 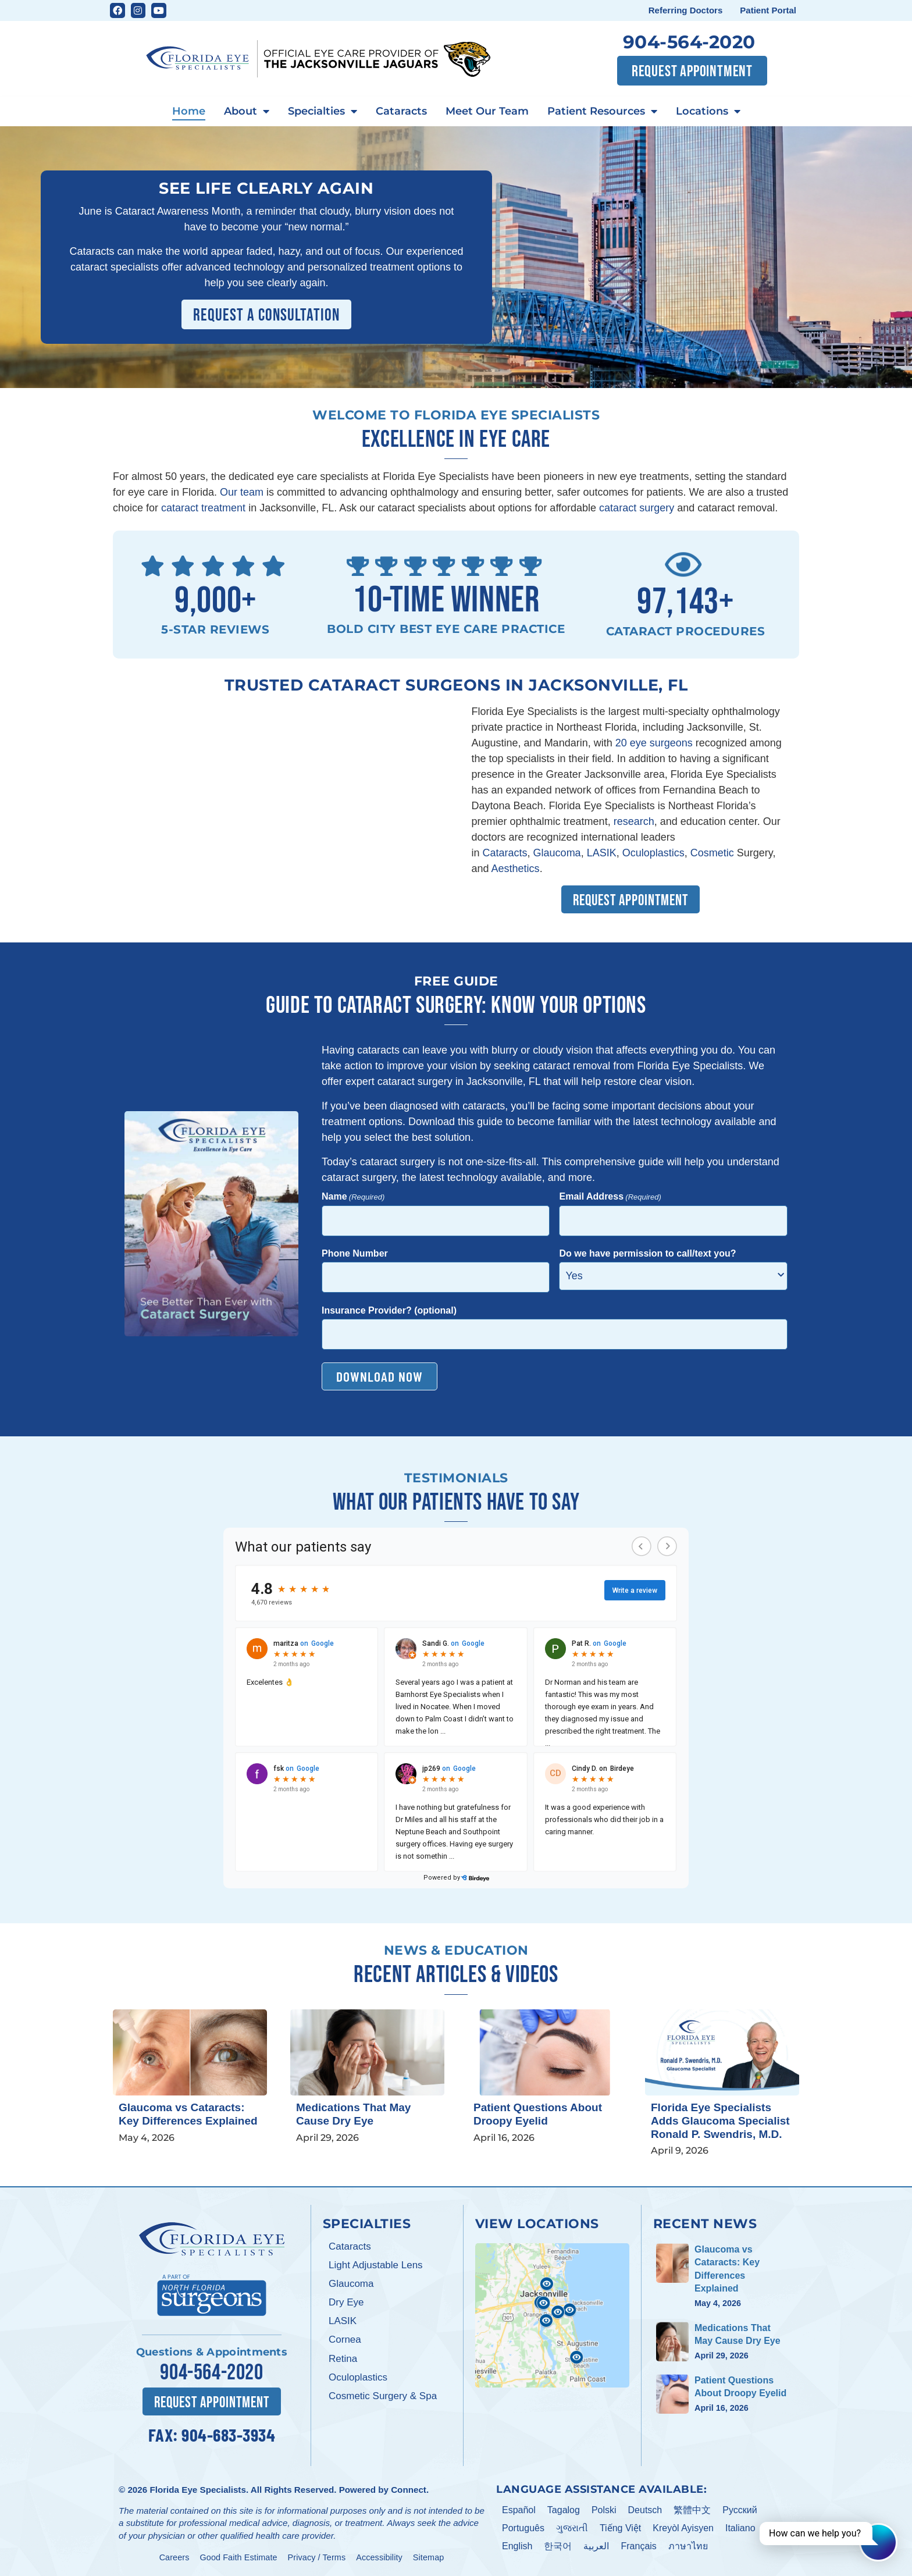 What do you see at coordinates (620, 2528) in the screenshot?
I see `Tiếng Việt` at bounding box center [620, 2528].